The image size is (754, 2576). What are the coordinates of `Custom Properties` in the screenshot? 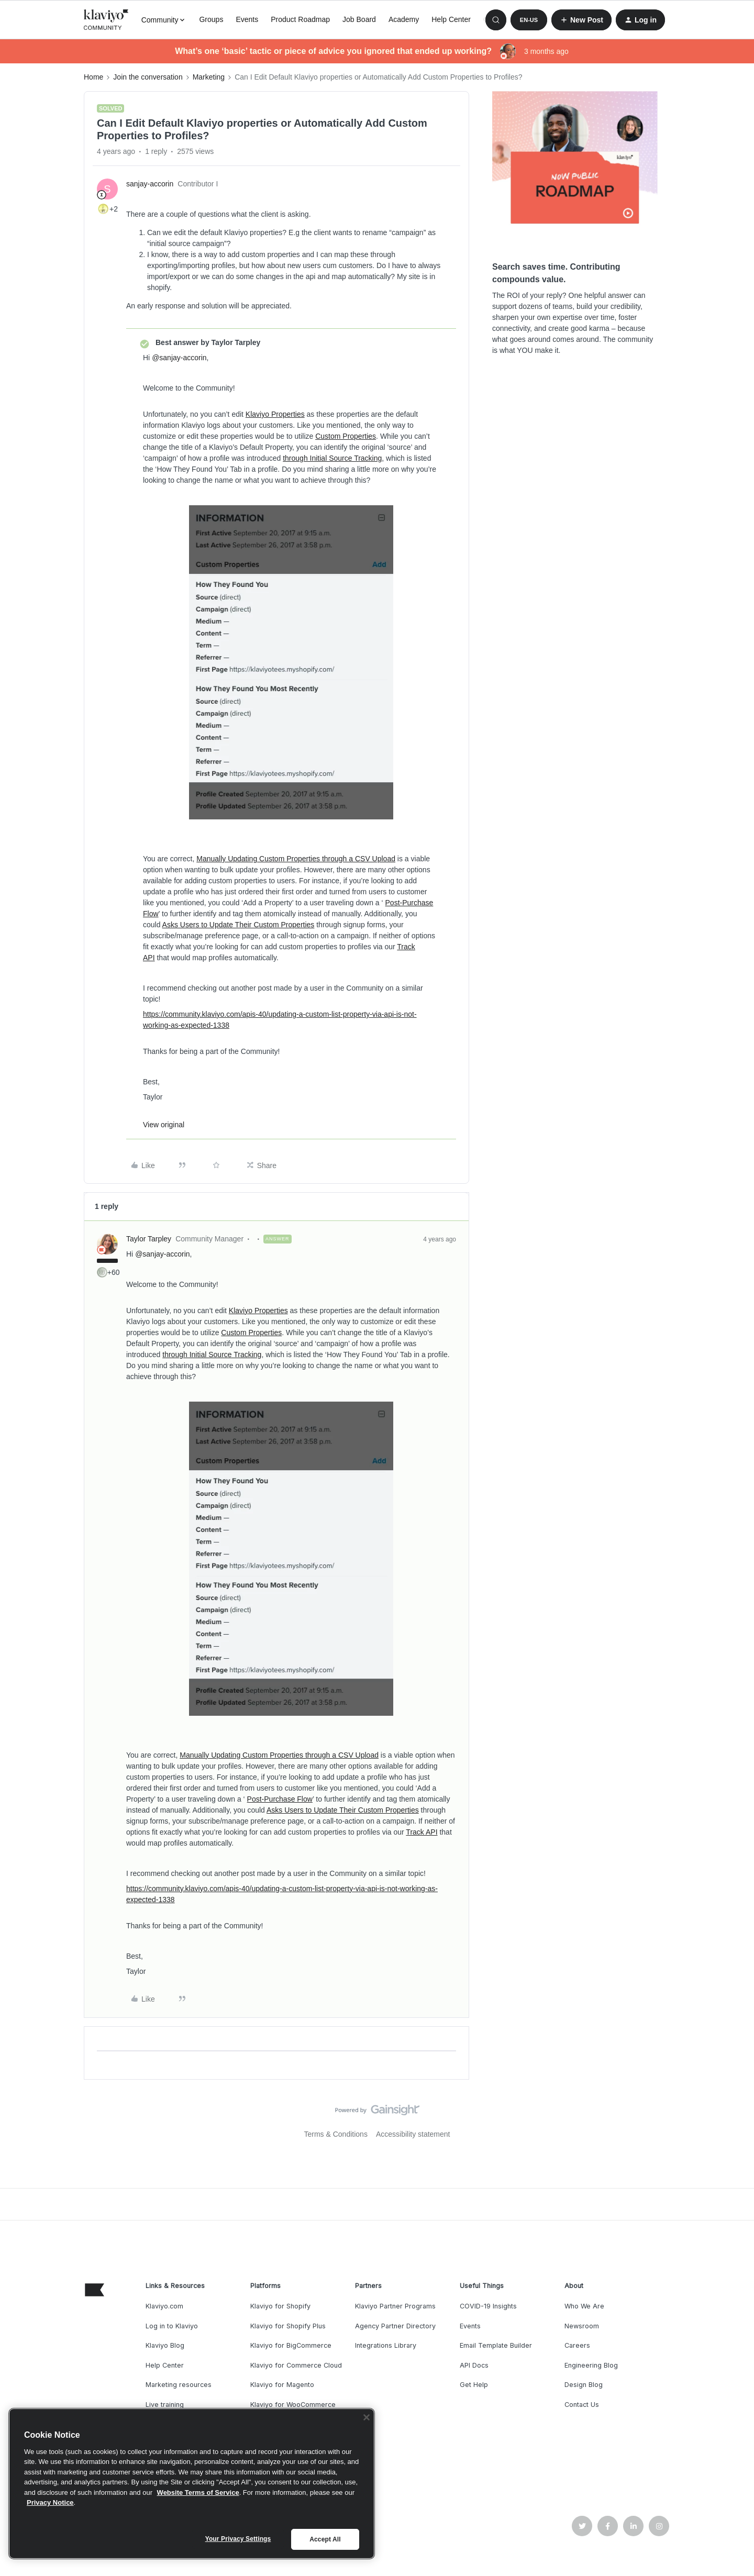 It's located at (345, 436).